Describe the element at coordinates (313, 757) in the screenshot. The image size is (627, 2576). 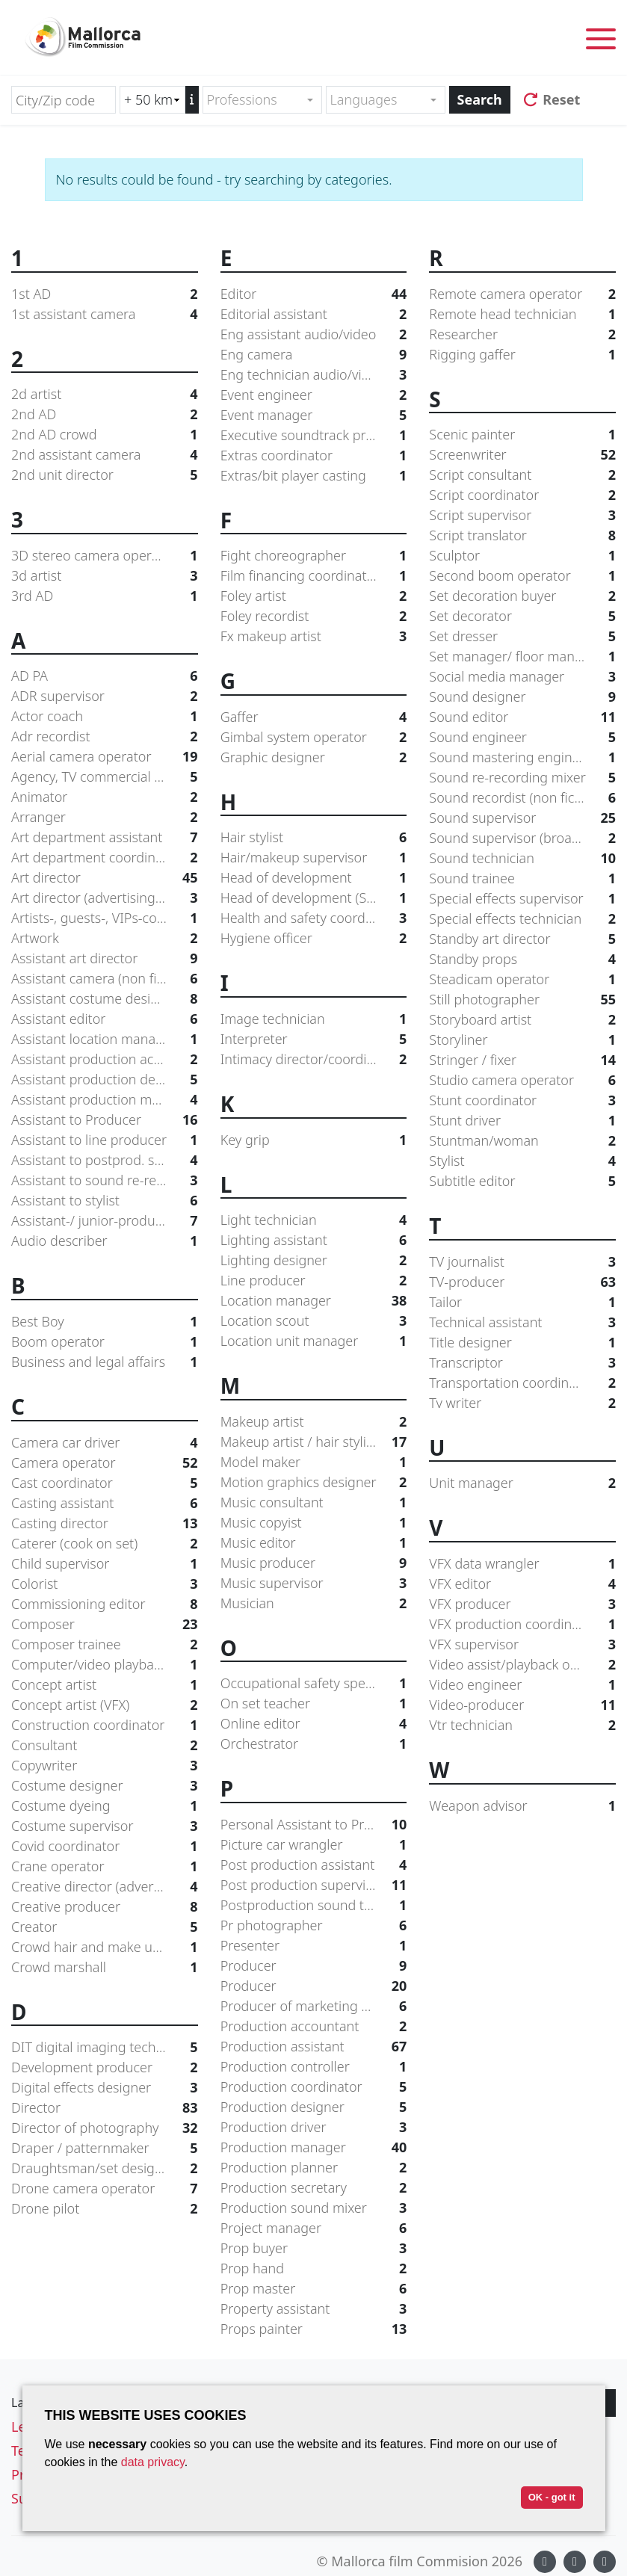
I see `Graphic designer` at that location.